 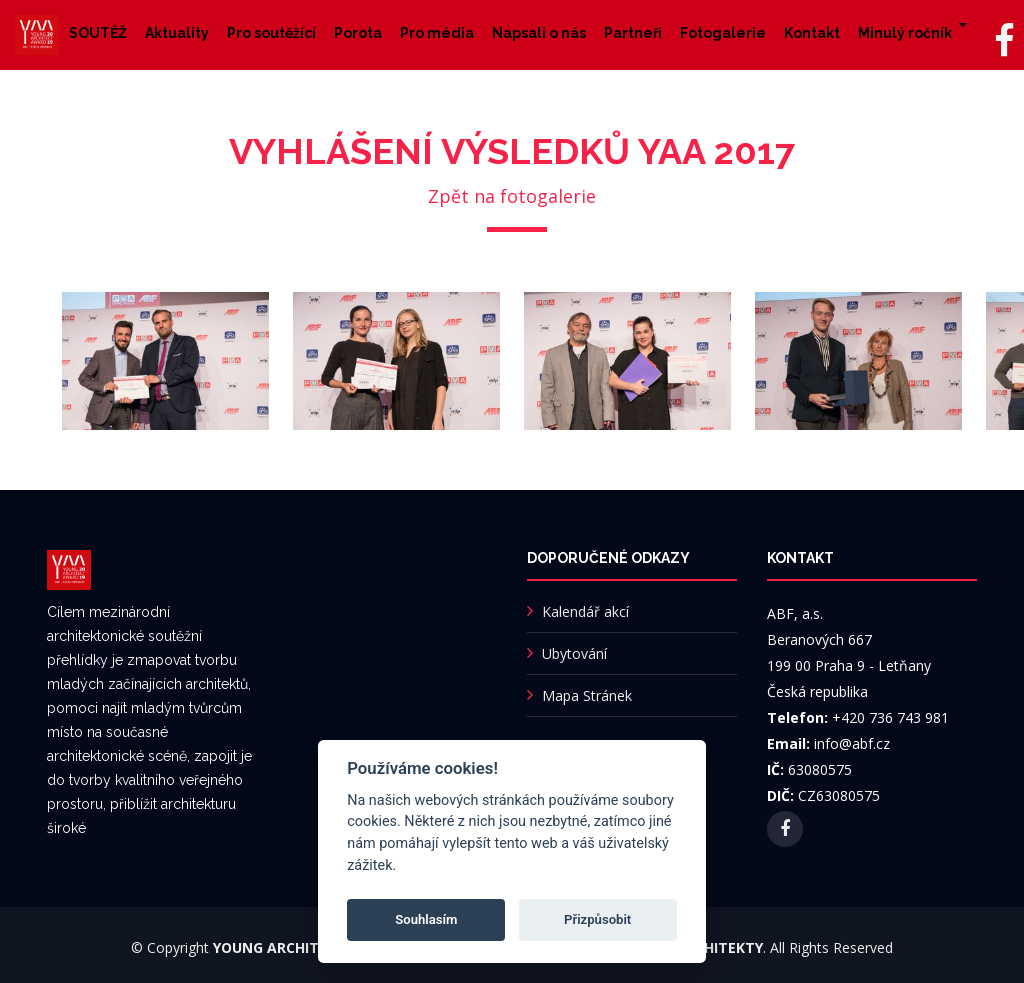 I want to click on Souhlasím, so click(x=426, y=919).